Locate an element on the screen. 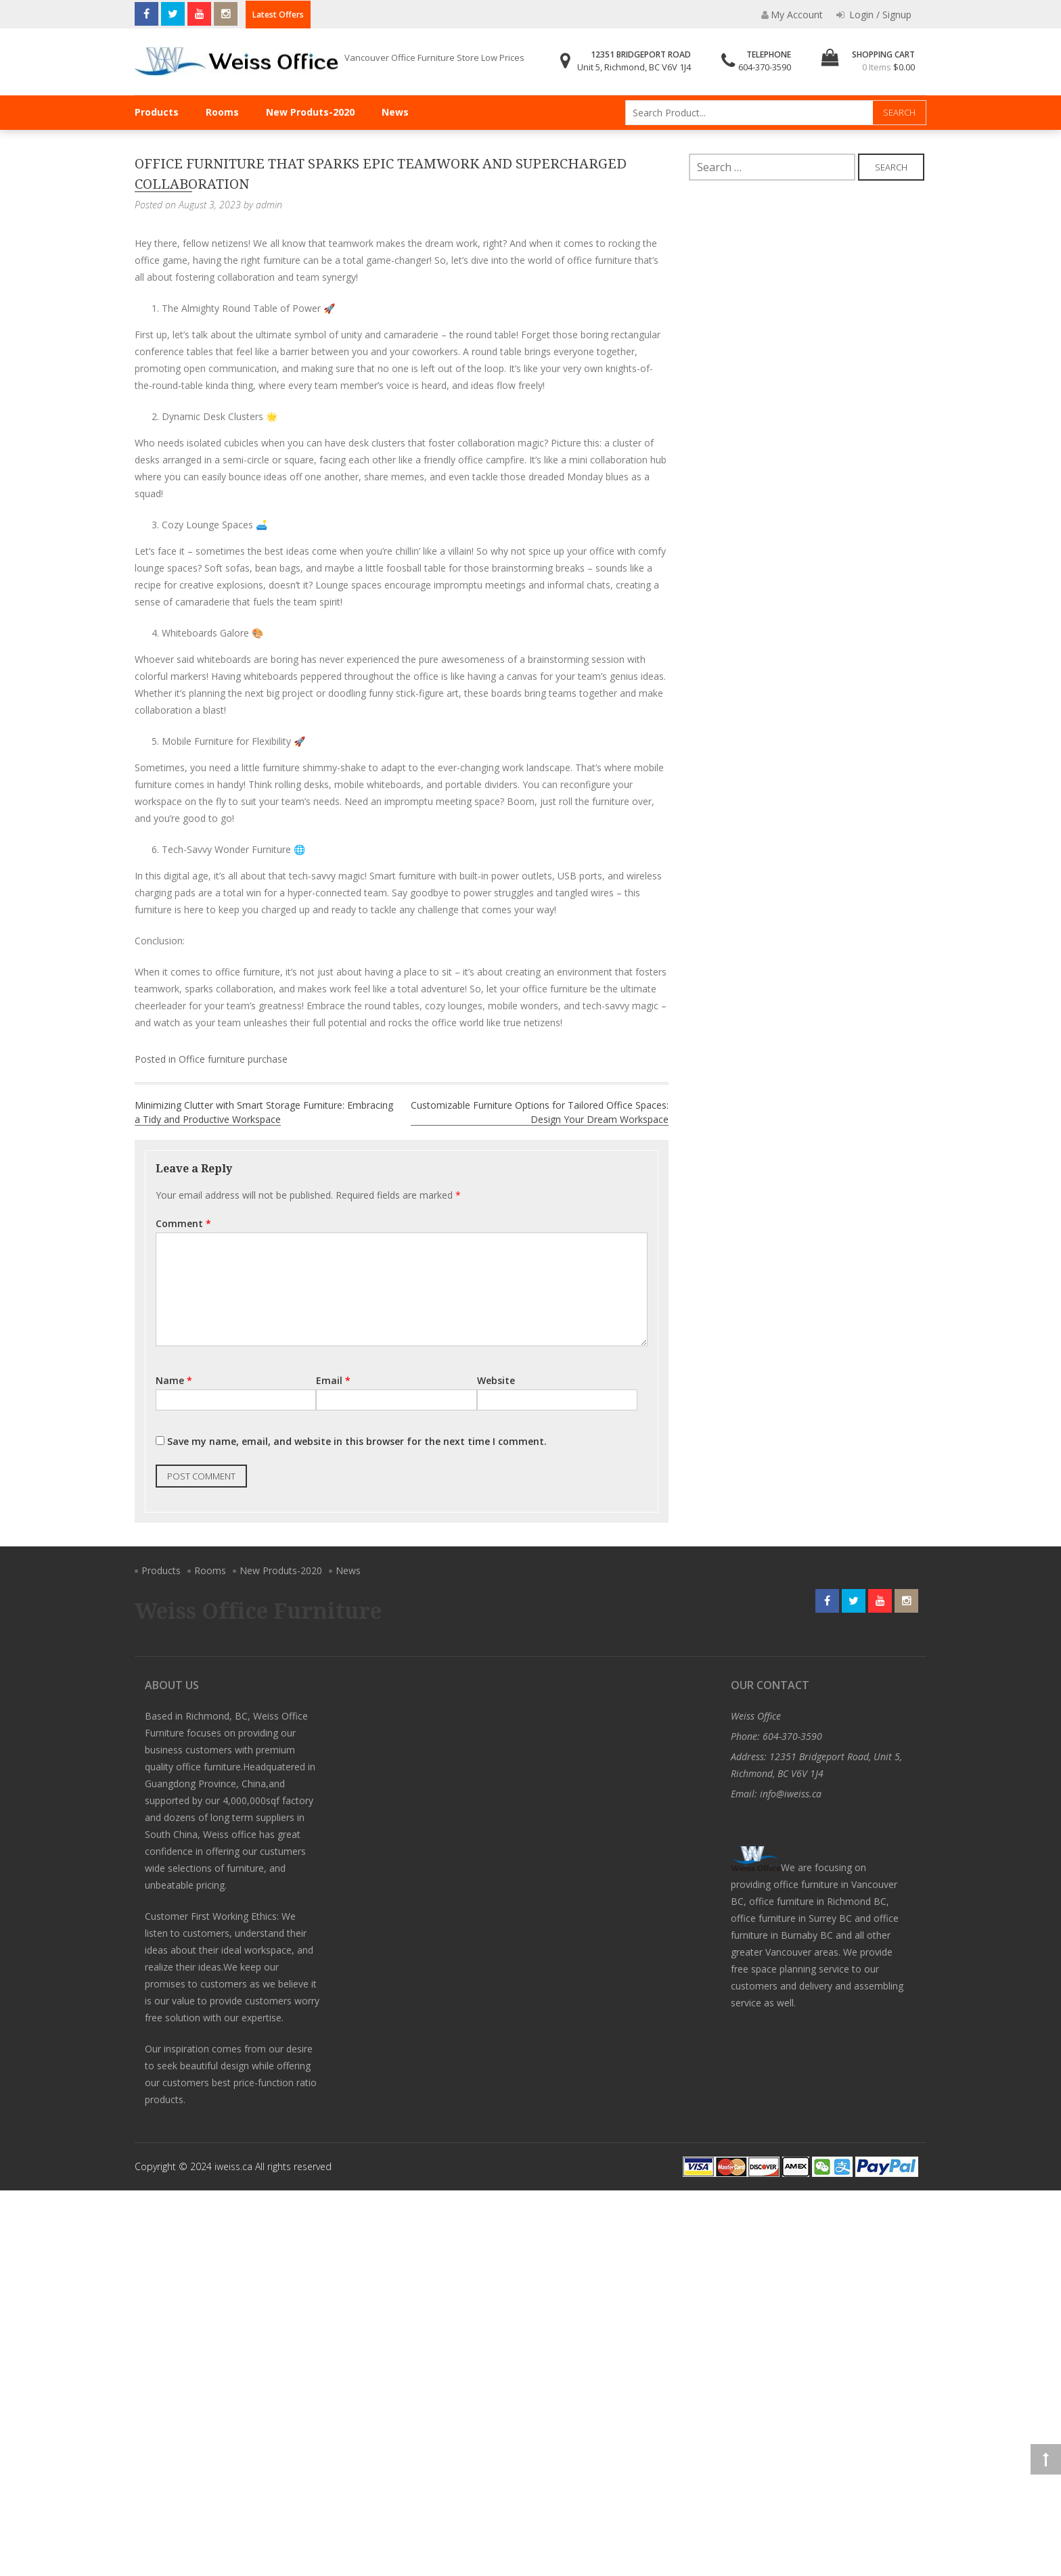 This screenshot has width=1061, height=2576. Website is located at coordinates (496, 1380).